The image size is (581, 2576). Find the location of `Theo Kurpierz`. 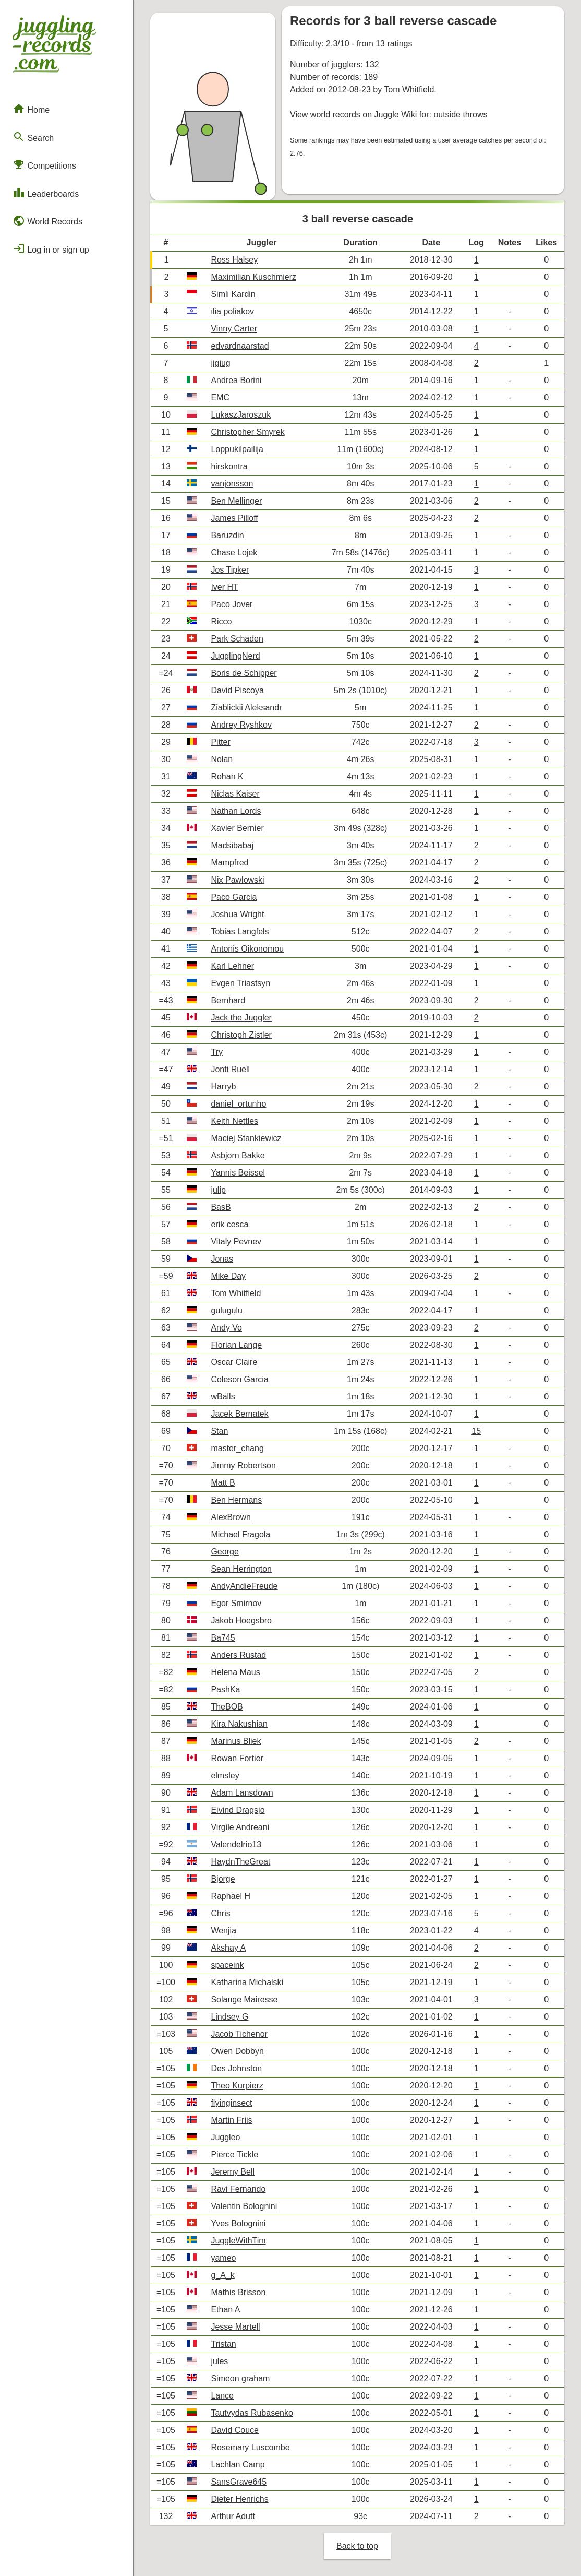

Theo Kurpierz is located at coordinates (237, 2085).